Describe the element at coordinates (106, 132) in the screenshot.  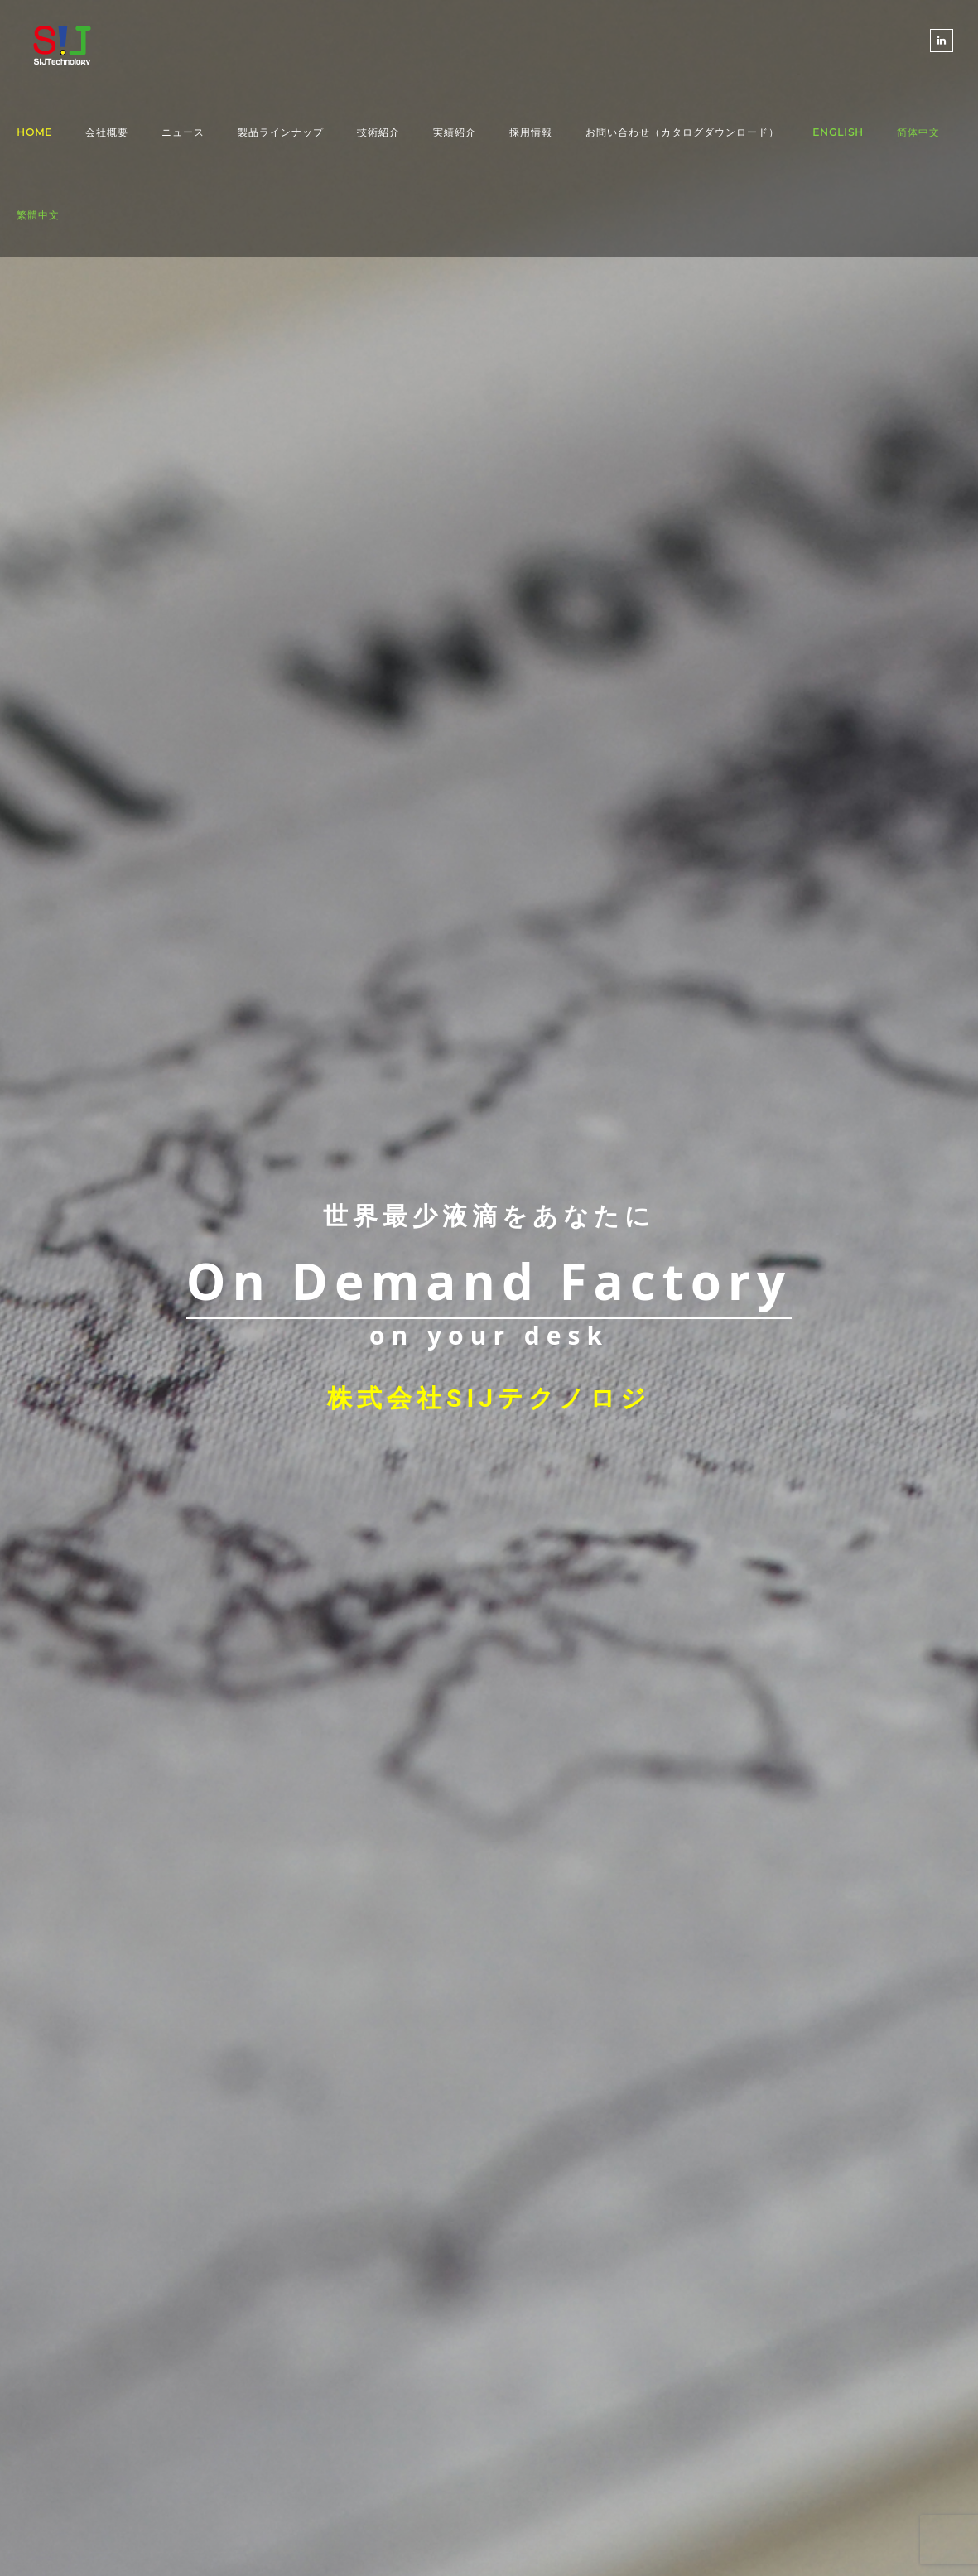
I see `会社概要` at that location.